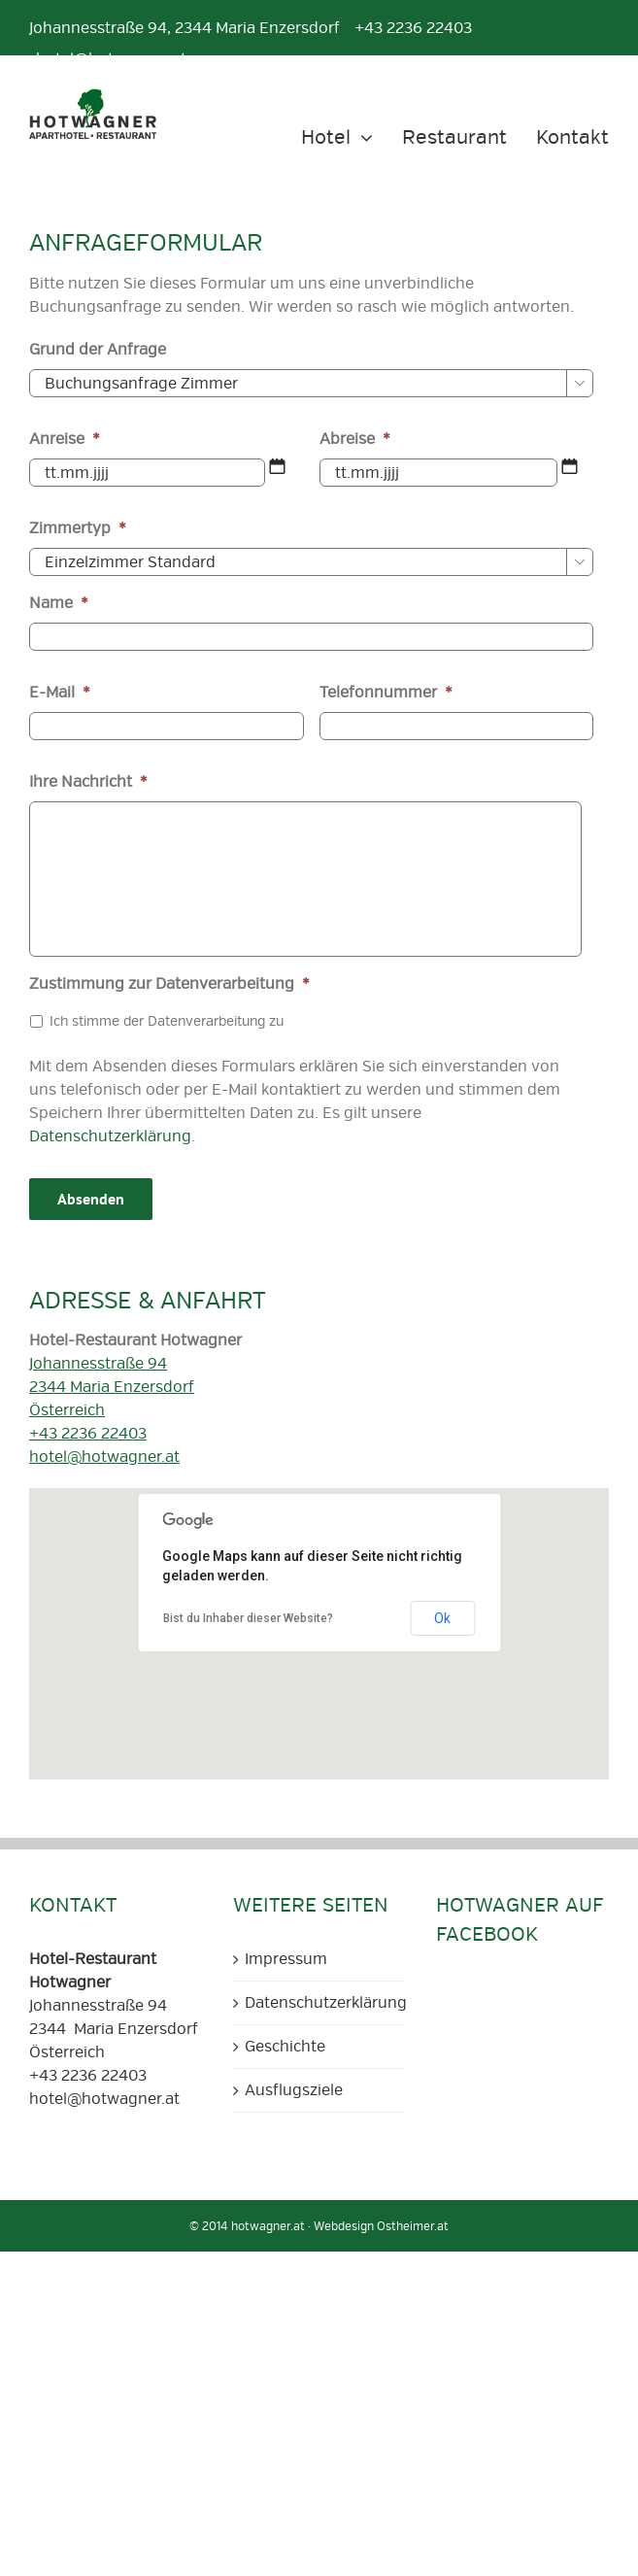 This screenshot has width=638, height=2576. I want to click on Ok, so click(442, 1618).